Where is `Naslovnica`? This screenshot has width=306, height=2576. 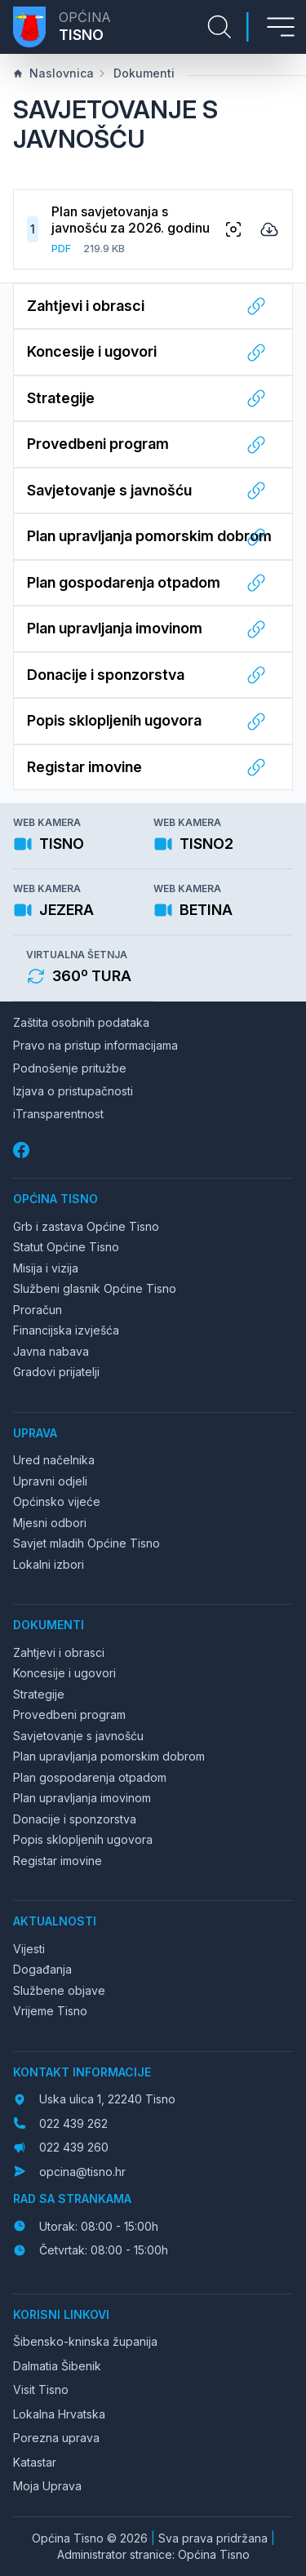 Naslovnica is located at coordinates (53, 73).